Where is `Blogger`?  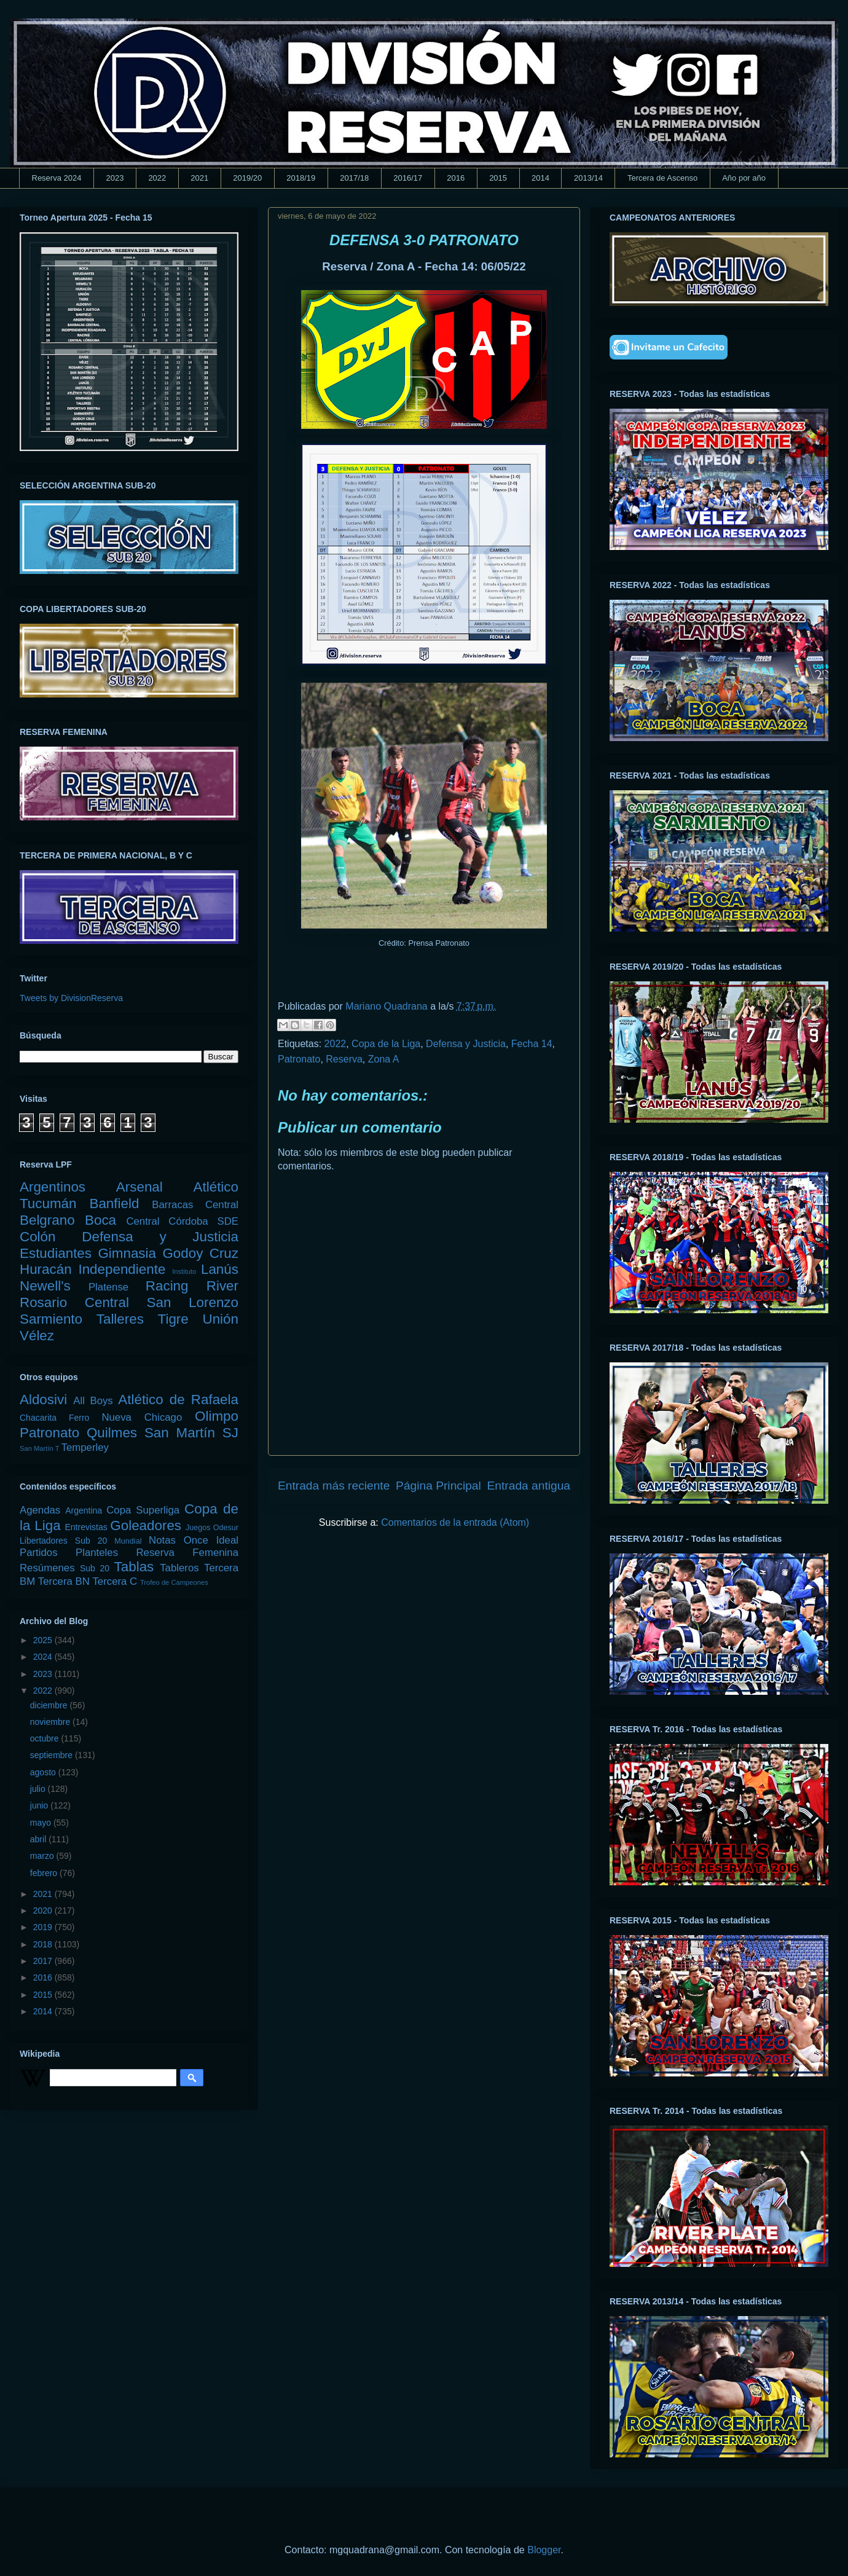
Blogger is located at coordinates (543, 2550).